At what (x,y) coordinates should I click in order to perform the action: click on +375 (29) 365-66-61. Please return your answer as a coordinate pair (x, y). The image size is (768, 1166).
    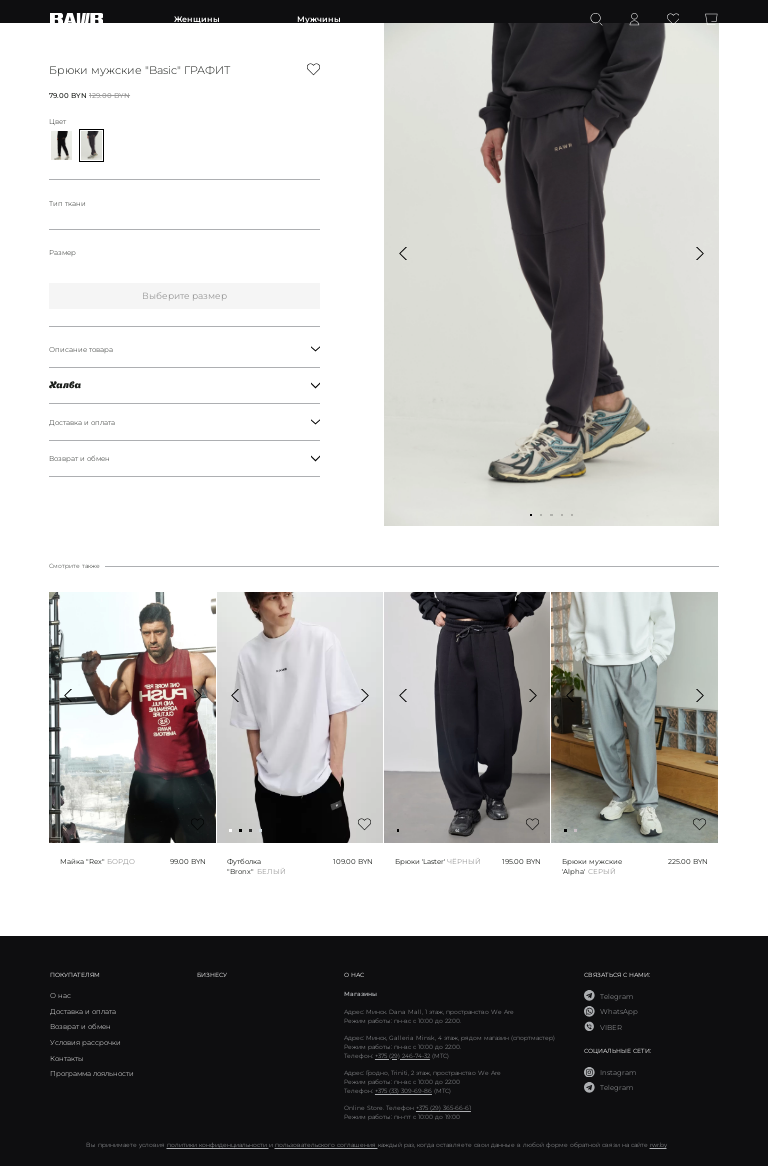
    Looking at the image, I should click on (443, 1107).